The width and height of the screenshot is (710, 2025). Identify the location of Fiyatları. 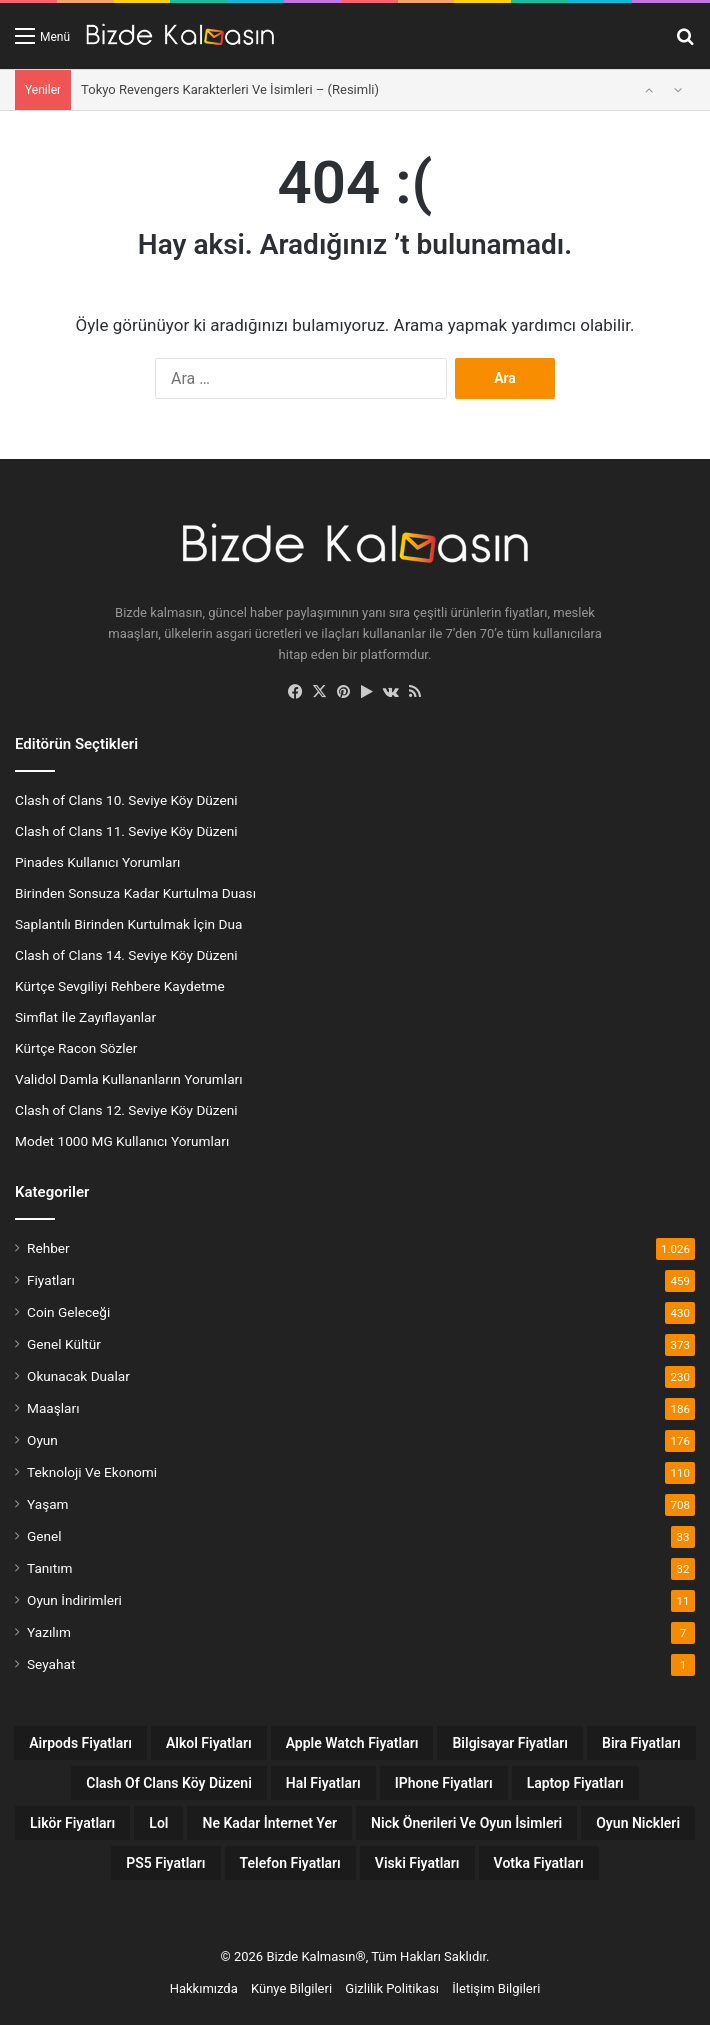
(51, 1280).